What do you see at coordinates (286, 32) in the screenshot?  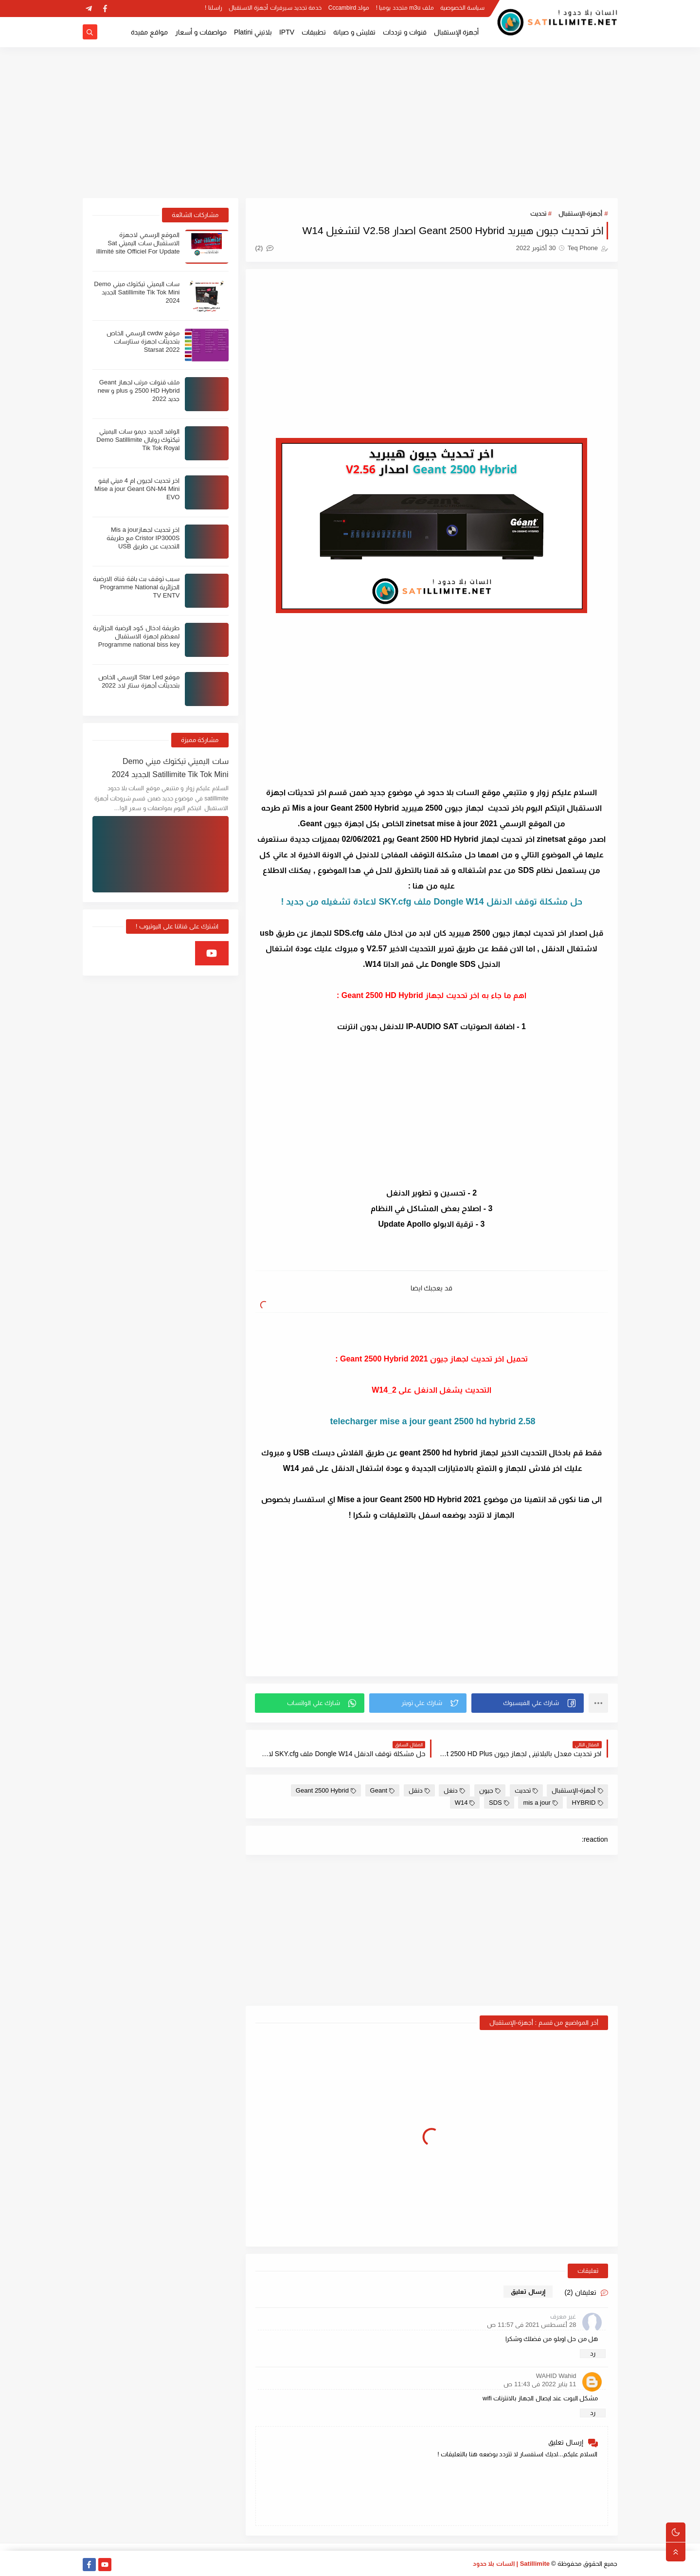 I see `IPTV` at bounding box center [286, 32].